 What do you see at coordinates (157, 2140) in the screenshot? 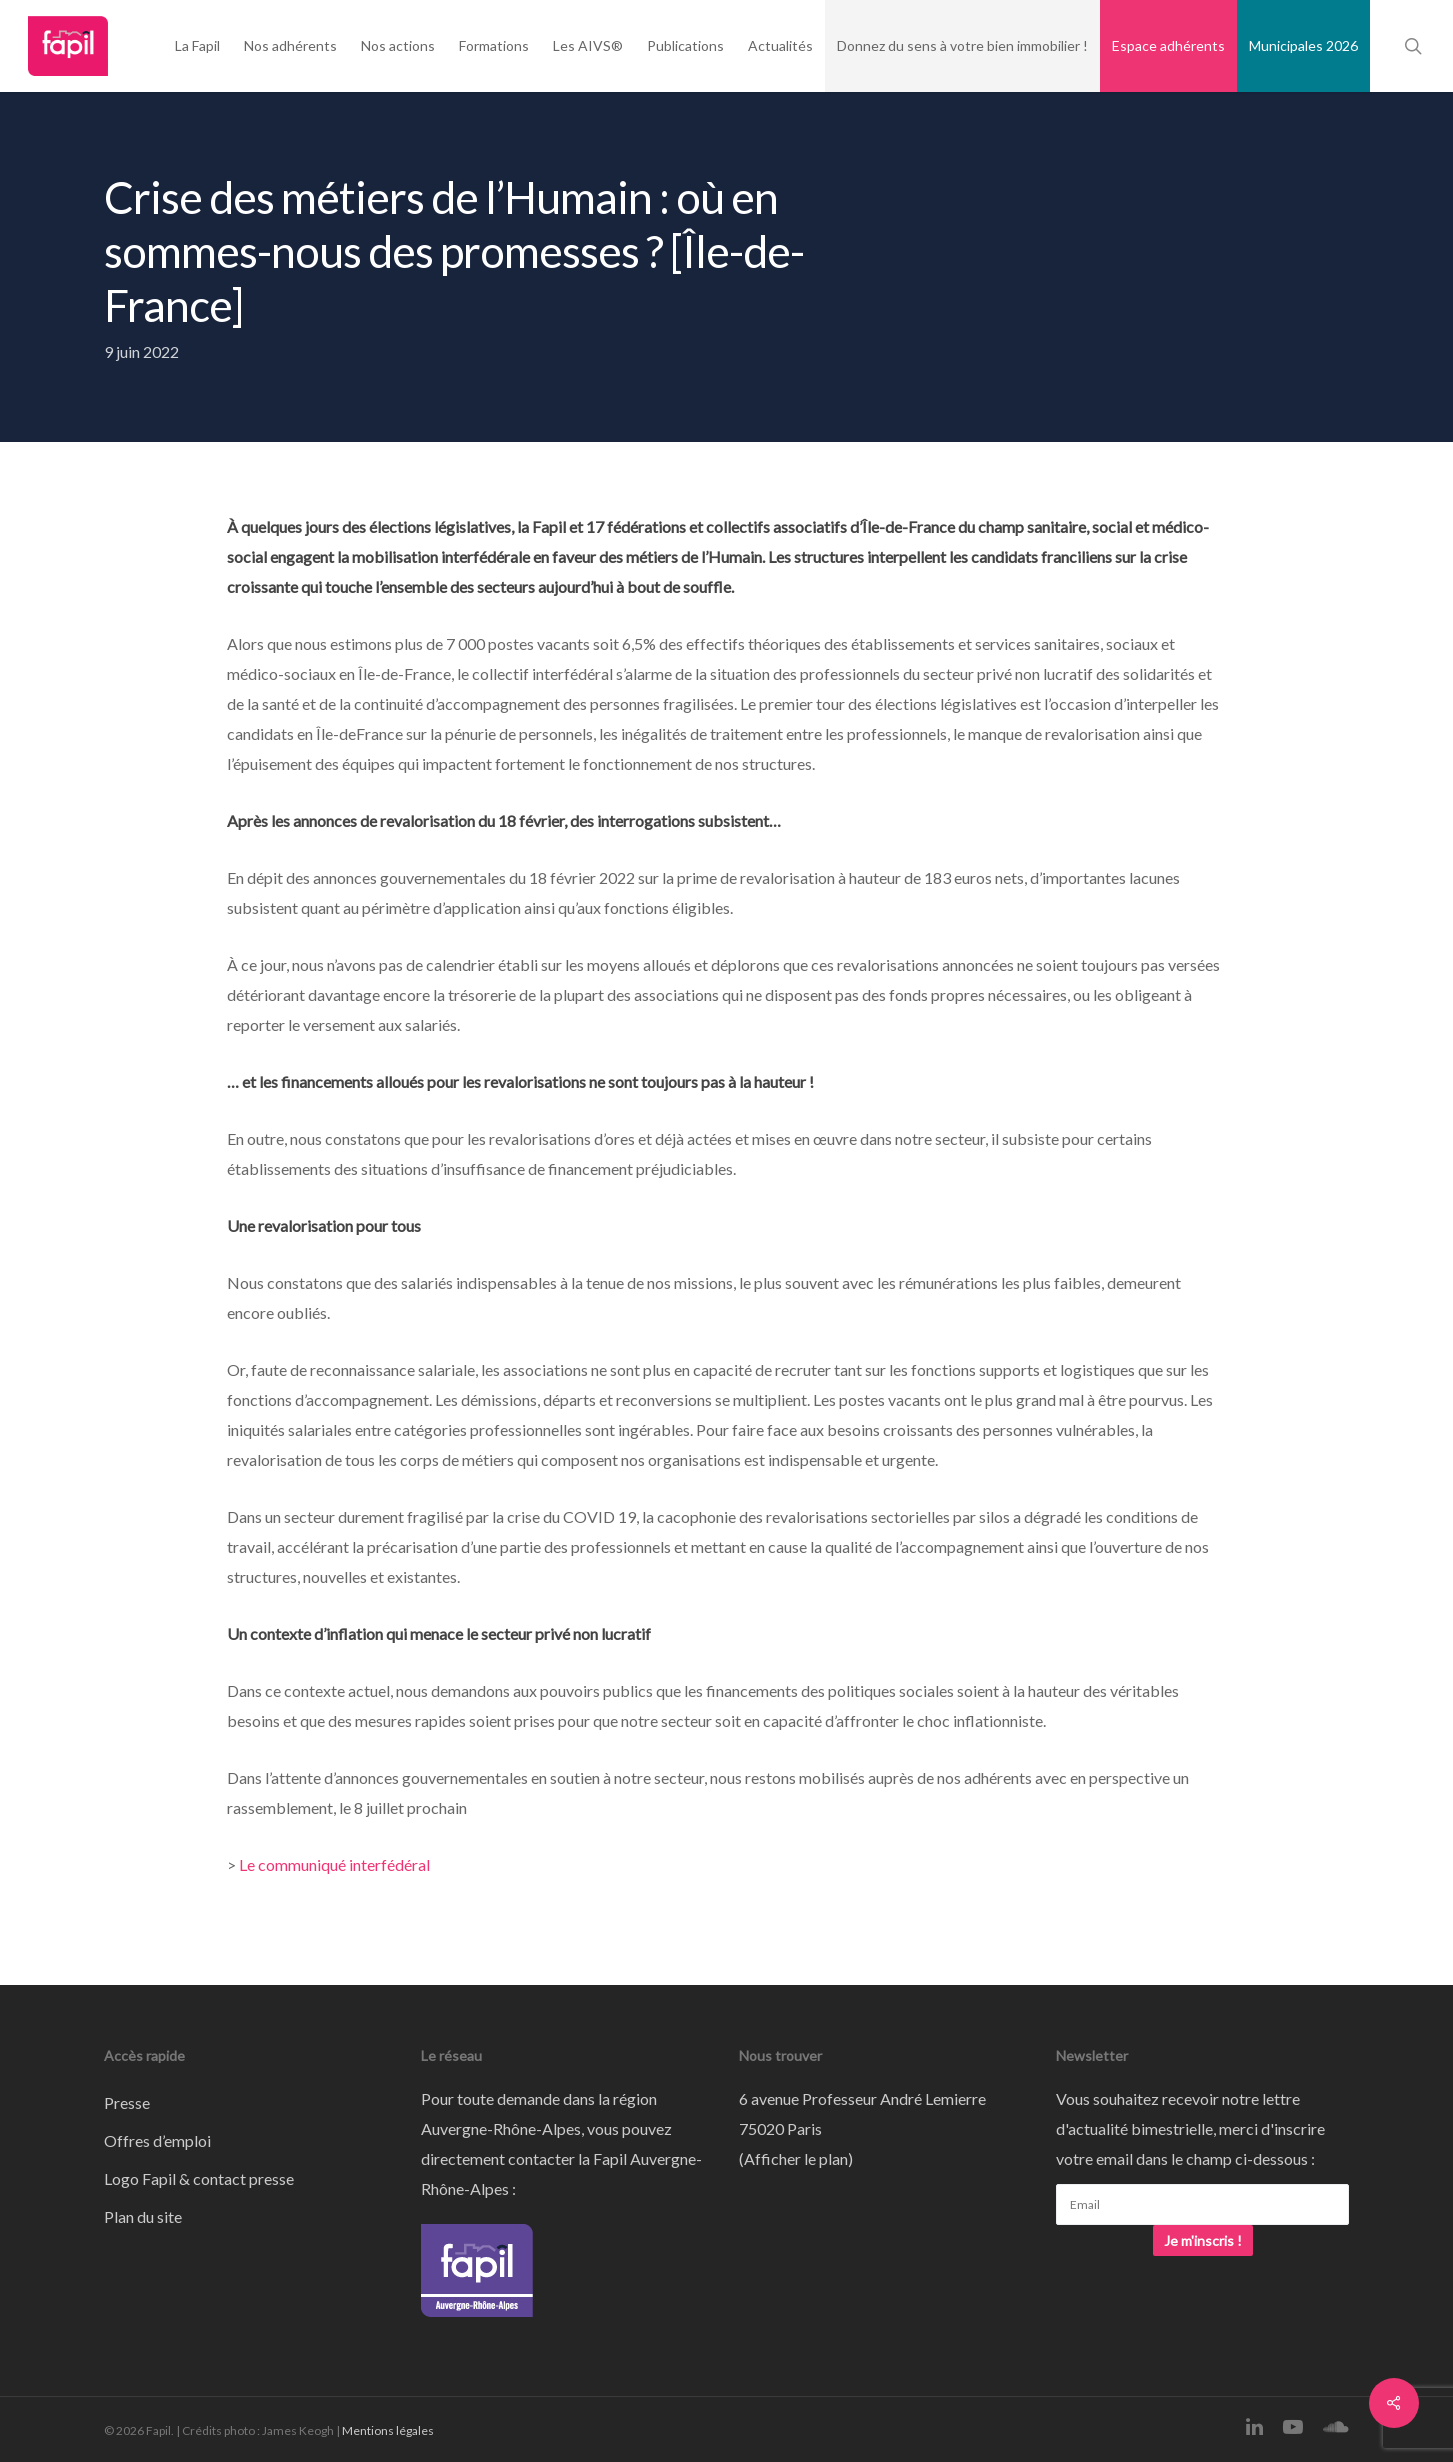
I see `Offres d’emploi` at bounding box center [157, 2140].